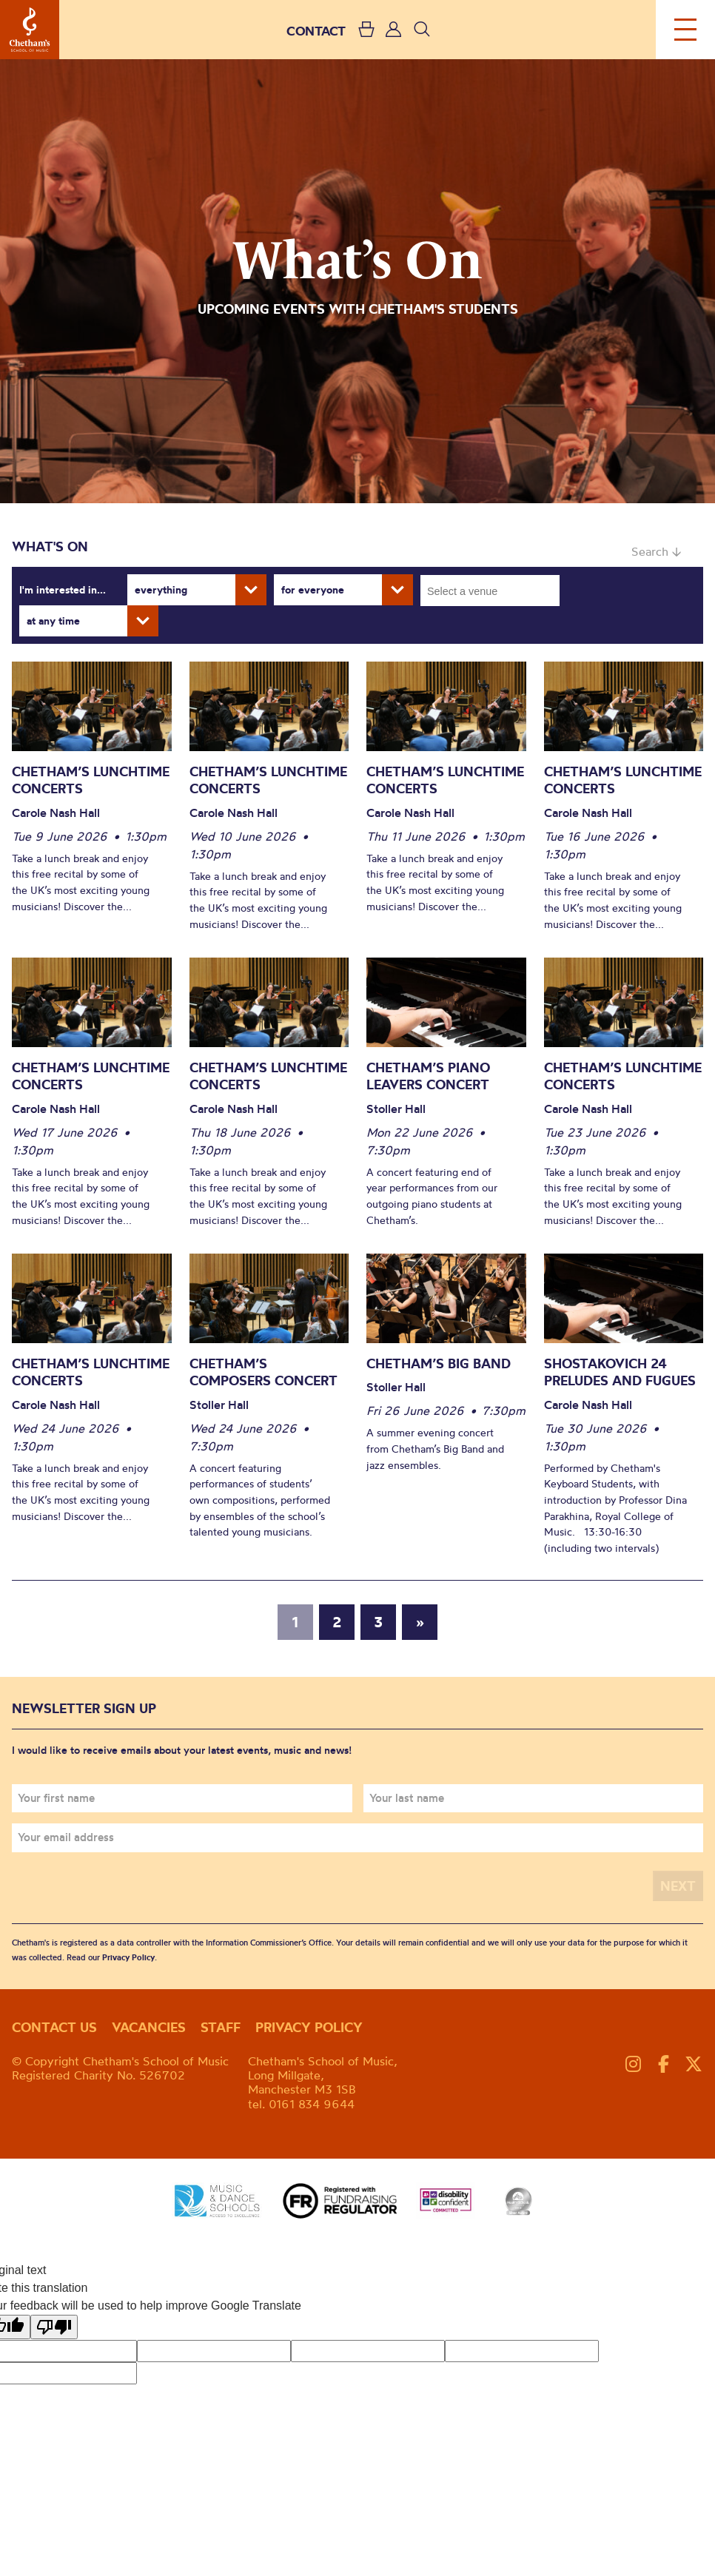 The width and height of the screenshot is (715, 2576). I want to click on Chetham’s Piano Leavers Concert, so click(428, 1076).